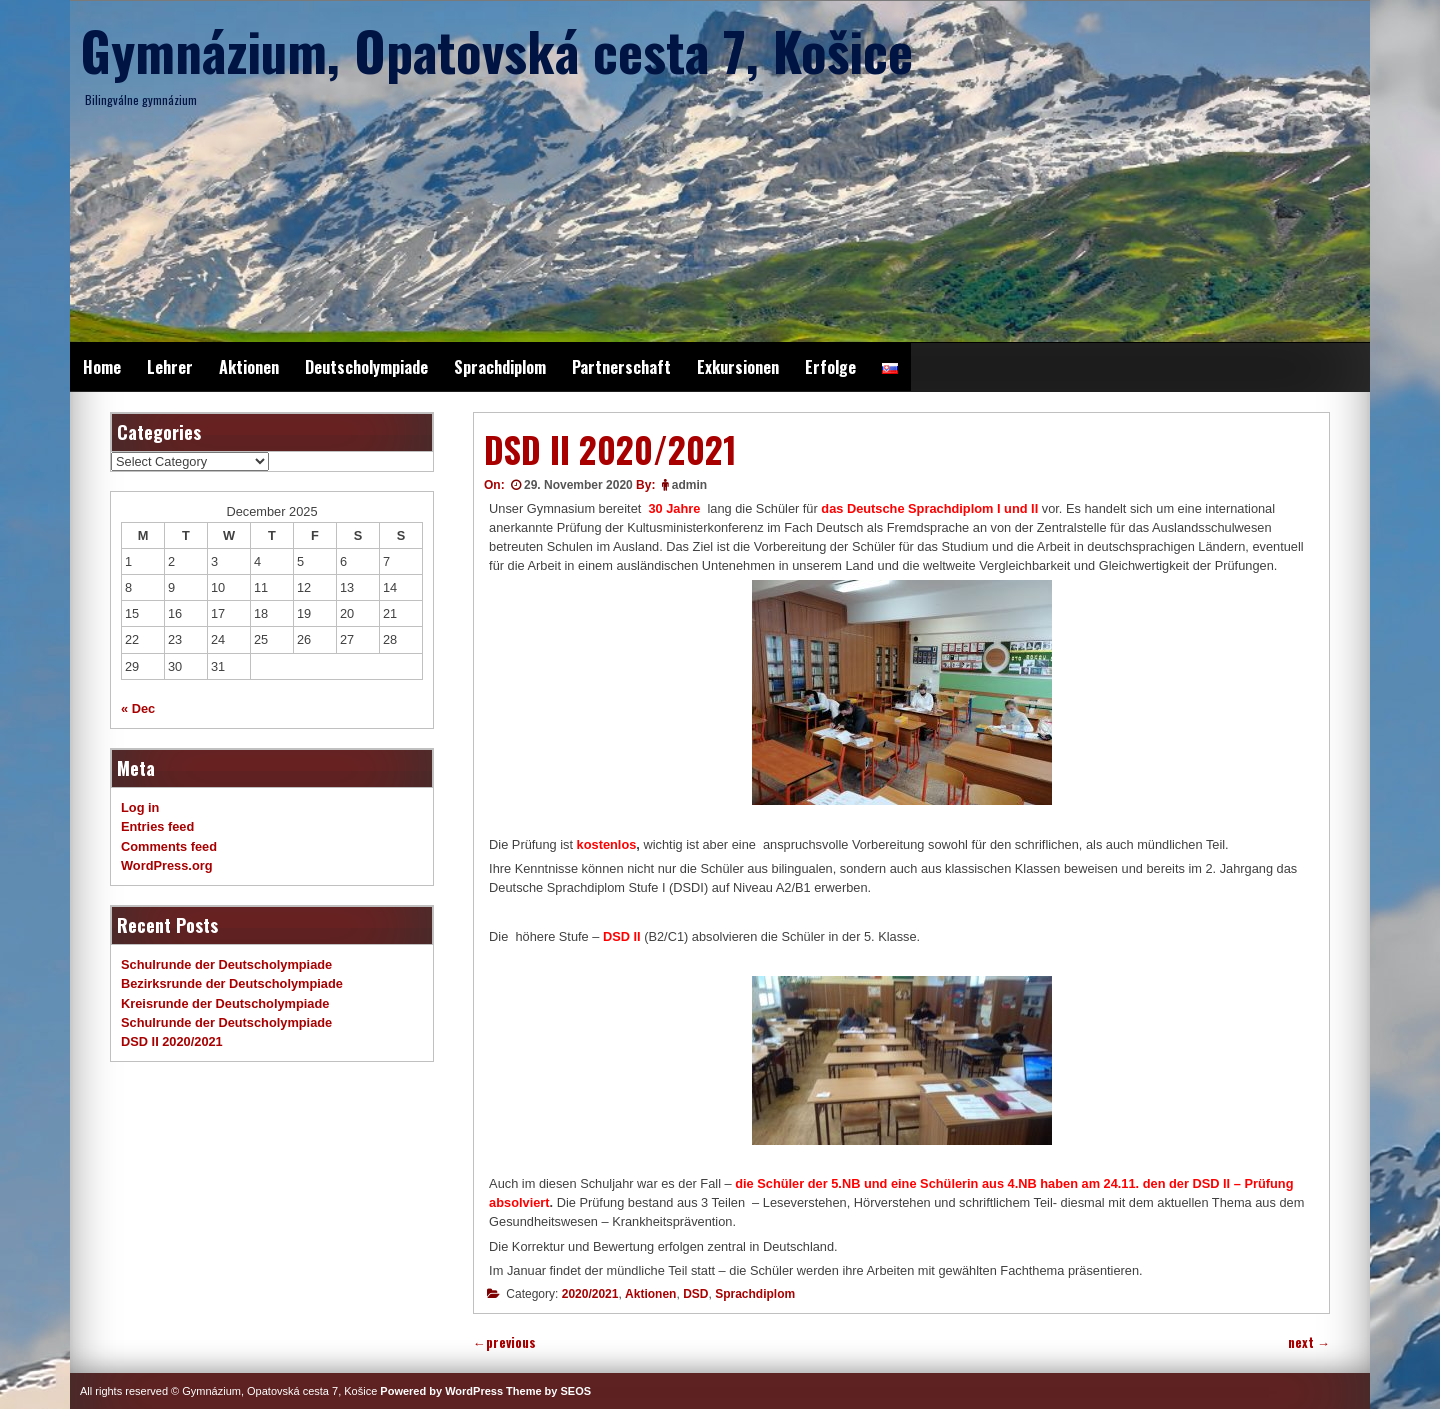 The height and width of the screenshot is (1409, 1440). Describe the element at coordinates (500, 367) in the screenshot. I see `Sprachdiplom` at that location.